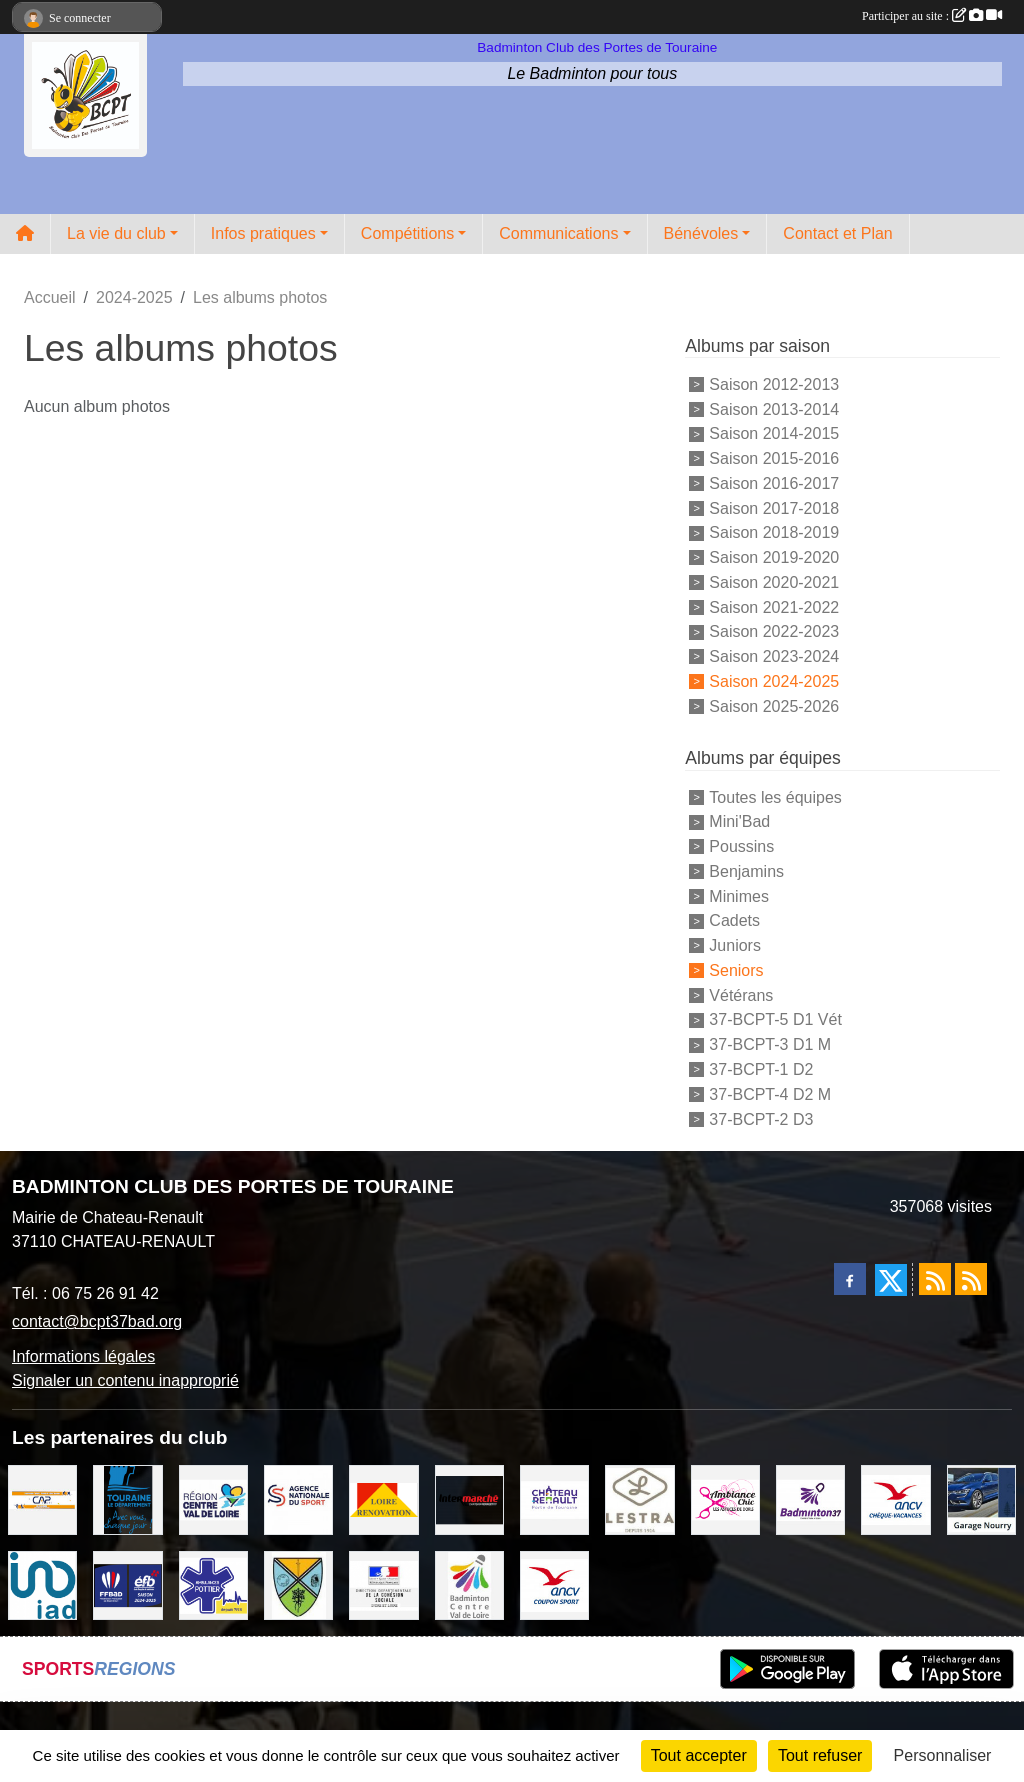  Describe the element at coordinates (774, 681) in the screenshot. I see `Saison 2024-2025` at that location.